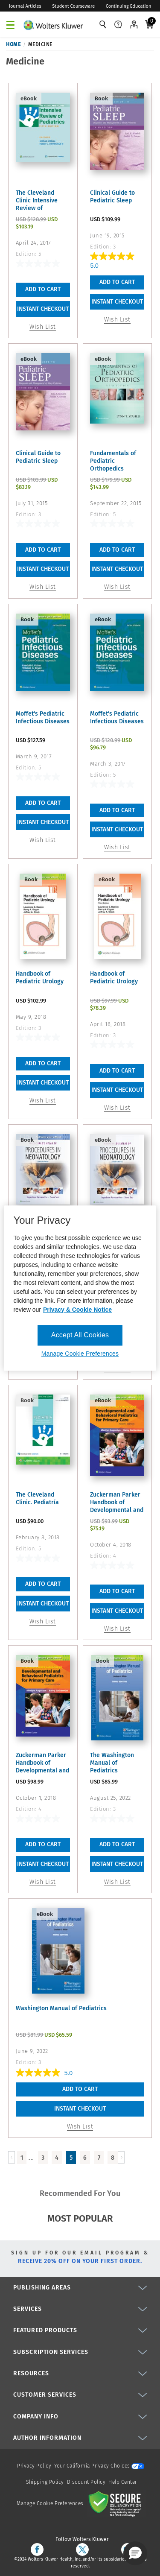  Describe the element at coordinates (116, 1503) in the screenshot. I see `Zuckerman Parker Handbook of Developmental and Behavioral ...` at that location.